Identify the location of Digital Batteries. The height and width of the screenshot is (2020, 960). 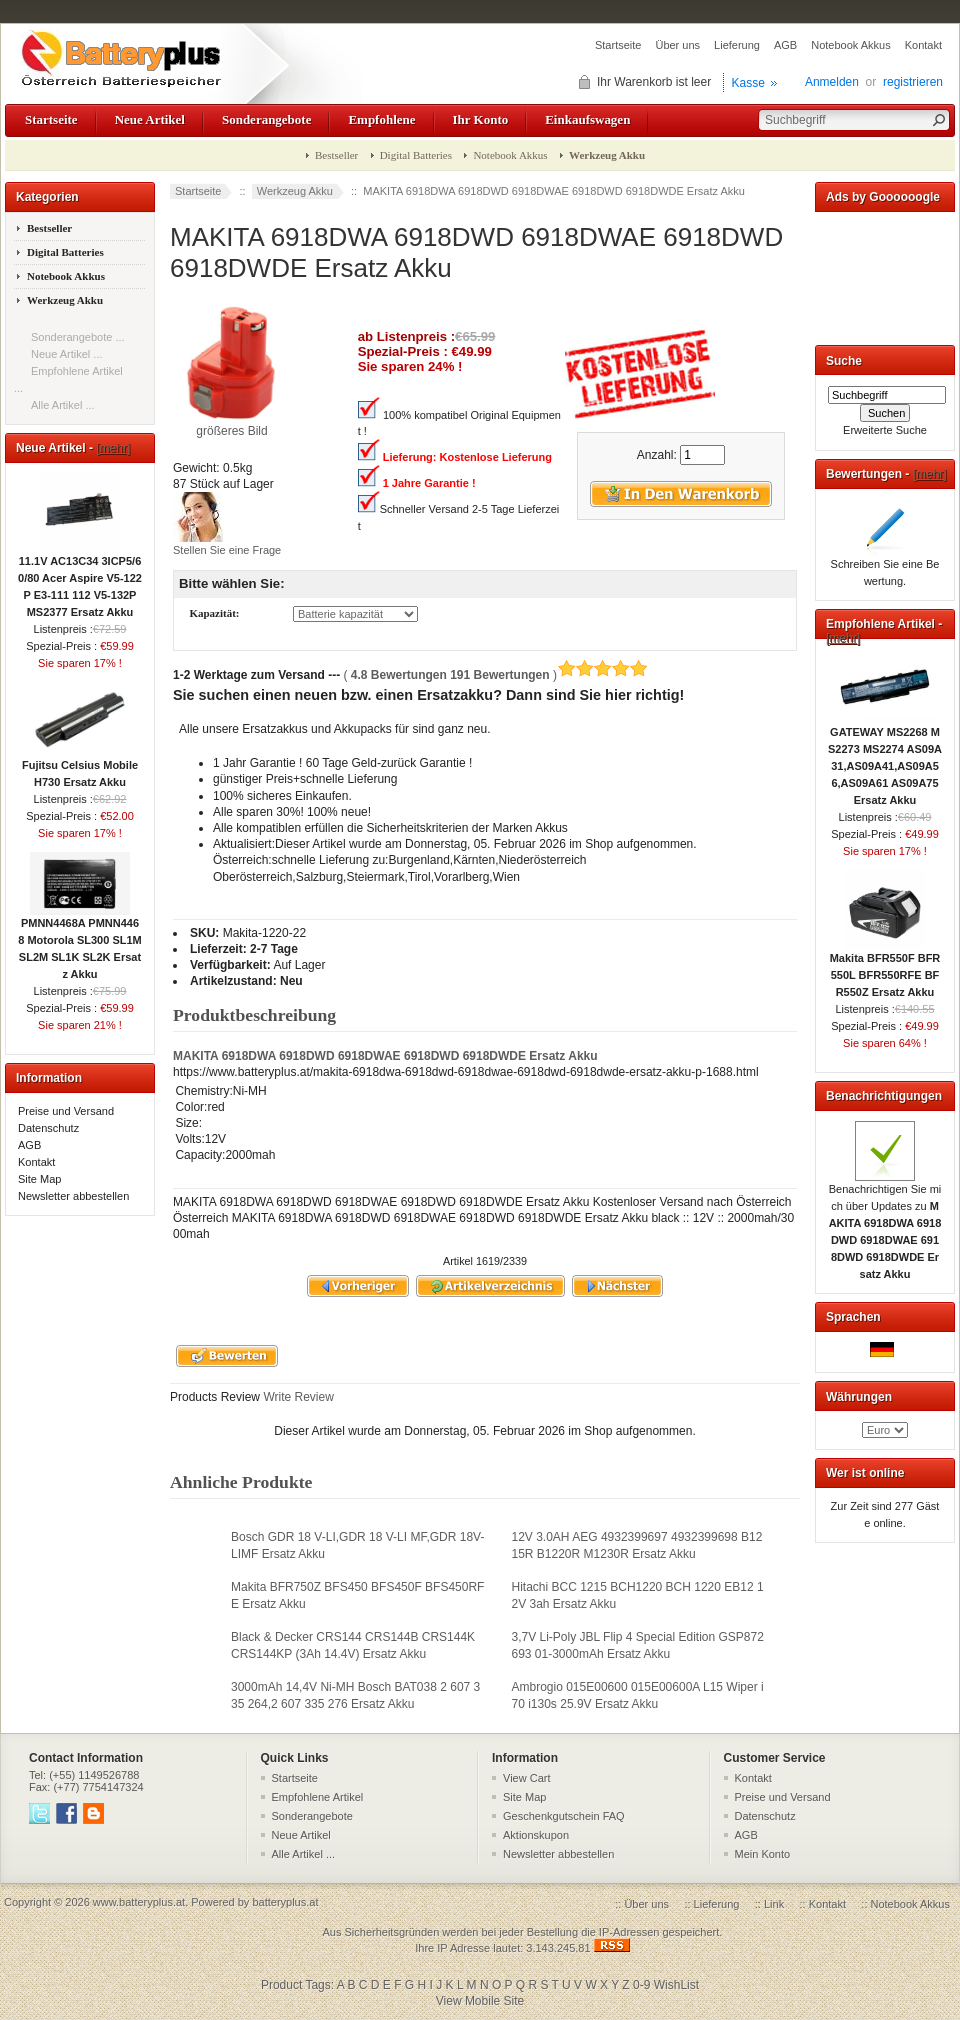
(416, 155).